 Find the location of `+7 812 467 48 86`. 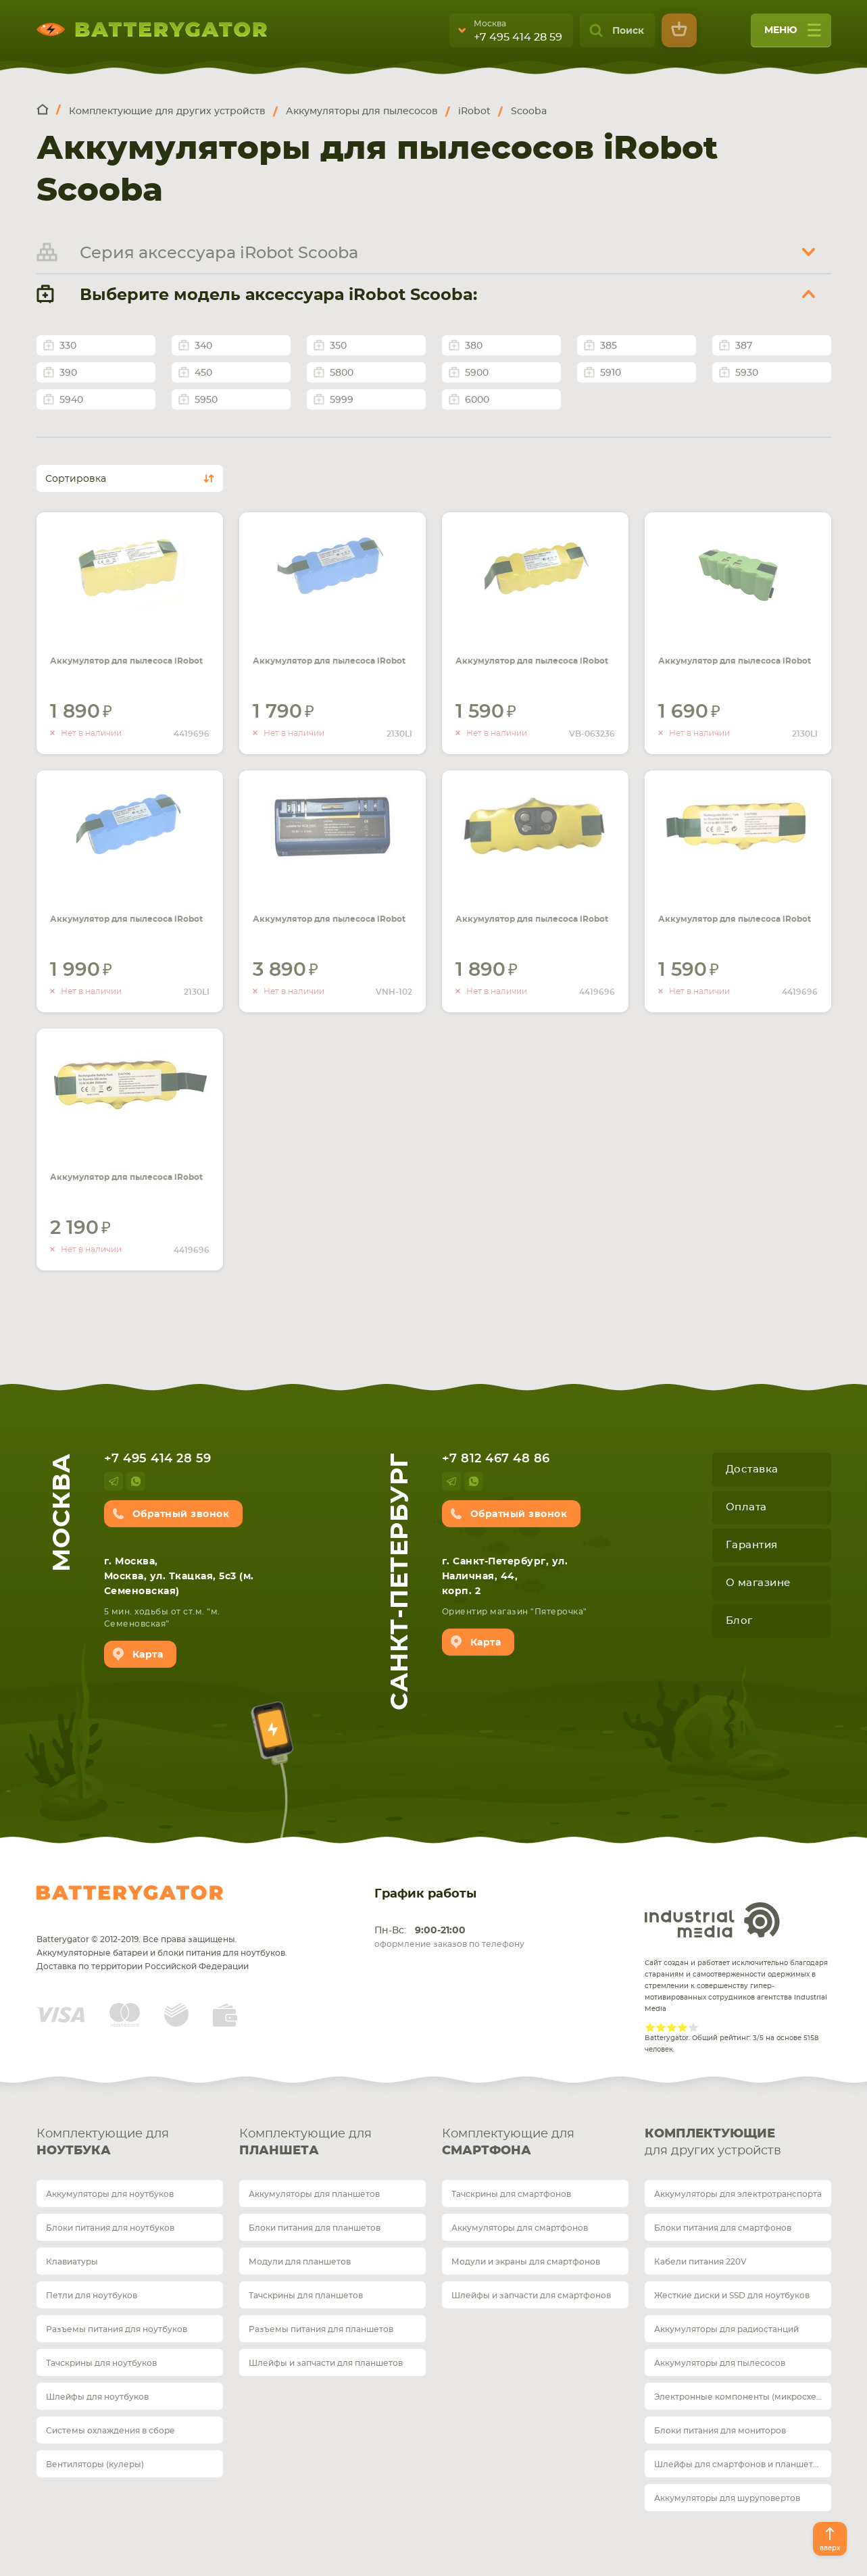

+7 812 467 48 86 is located at coordinates (496, 1459).